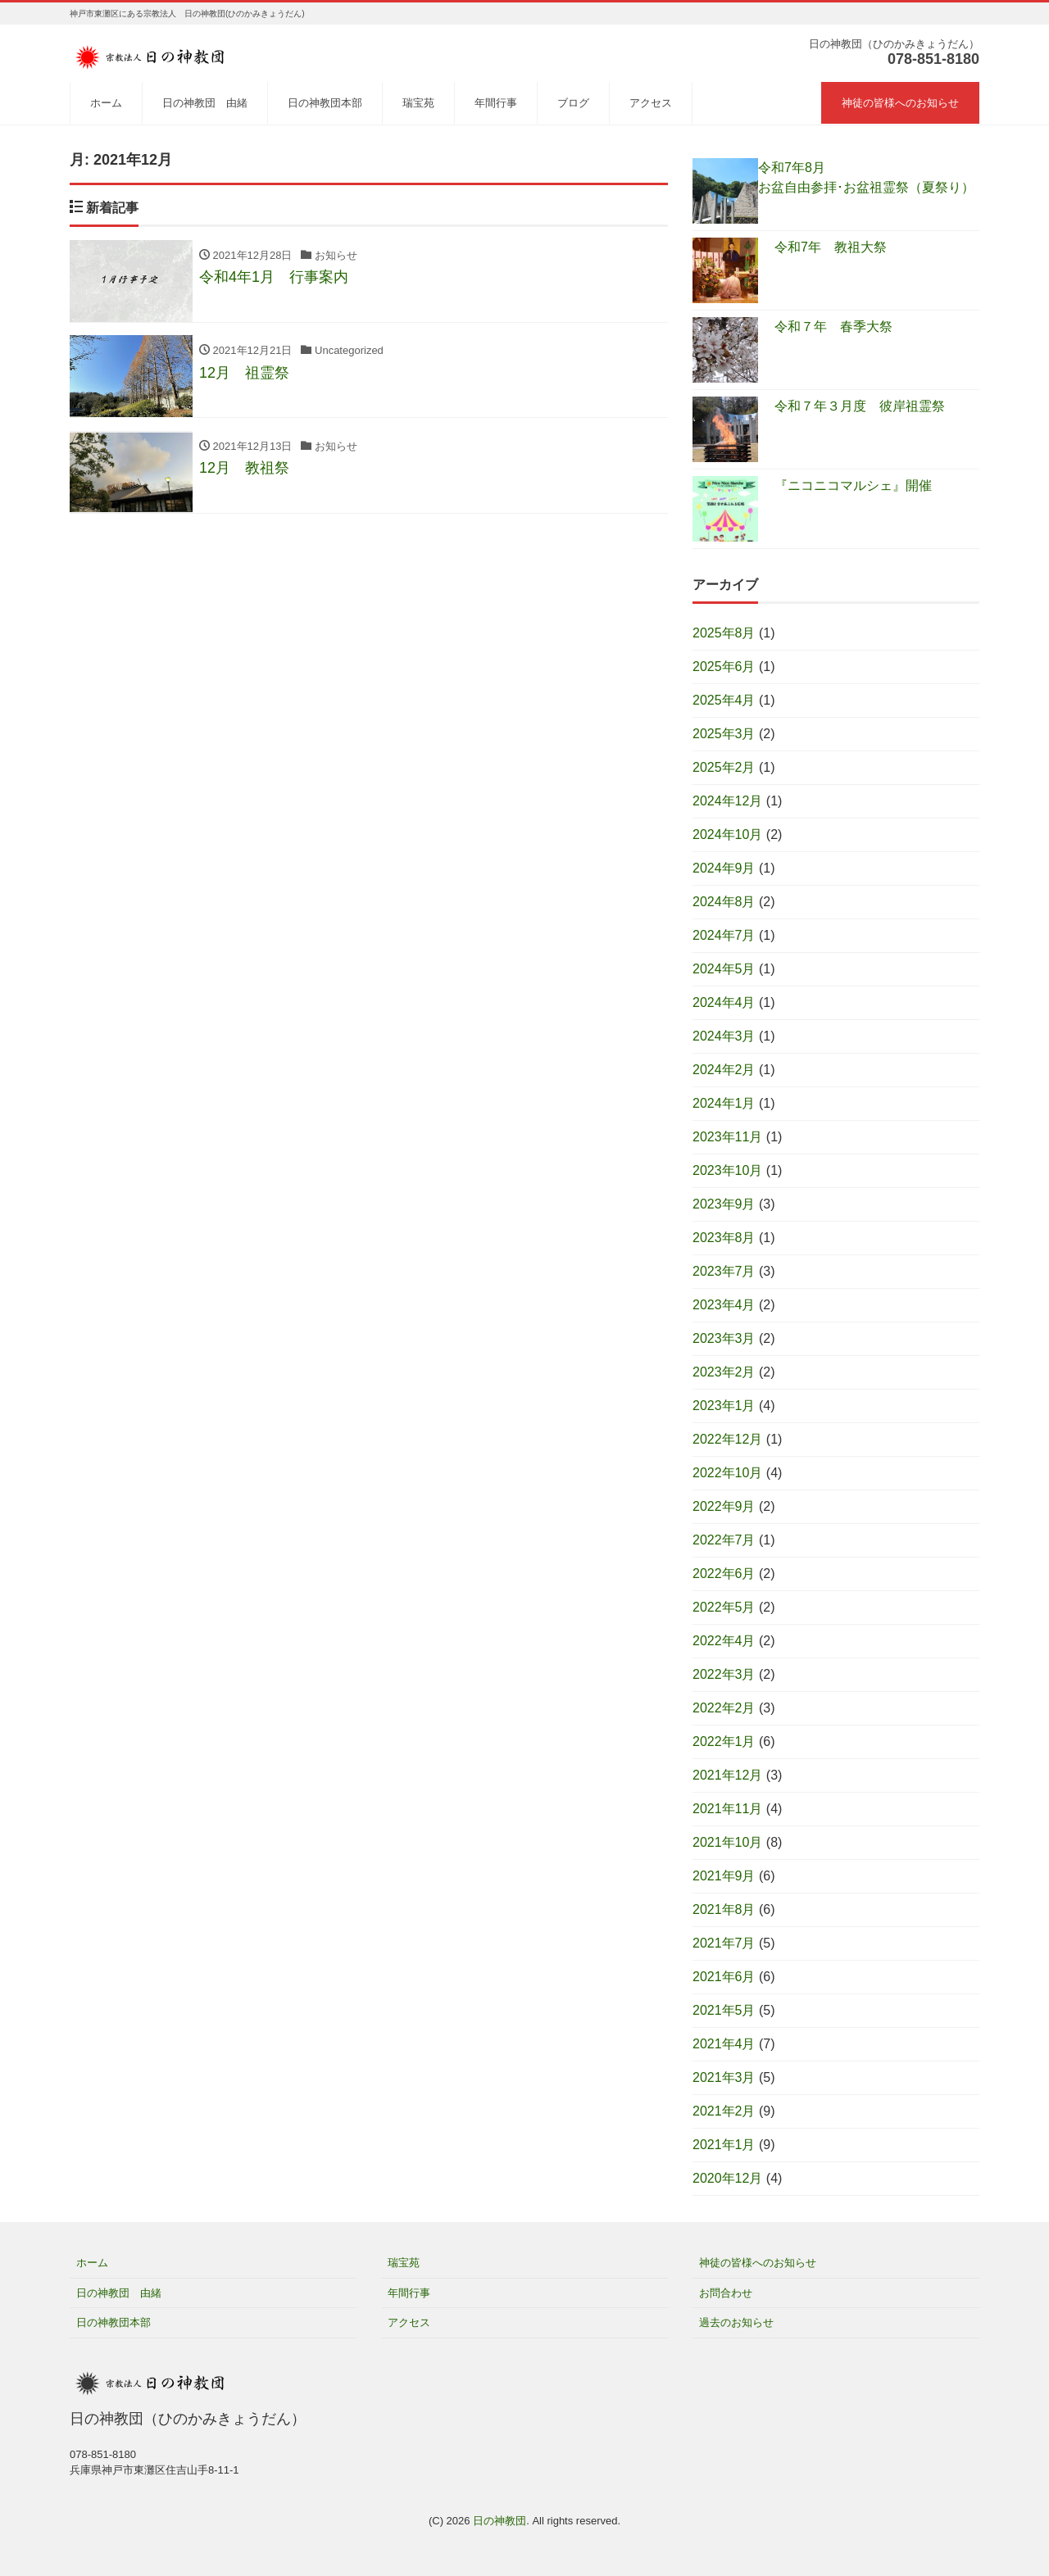  I want to click on 2021年7月, so click(724, 1943).